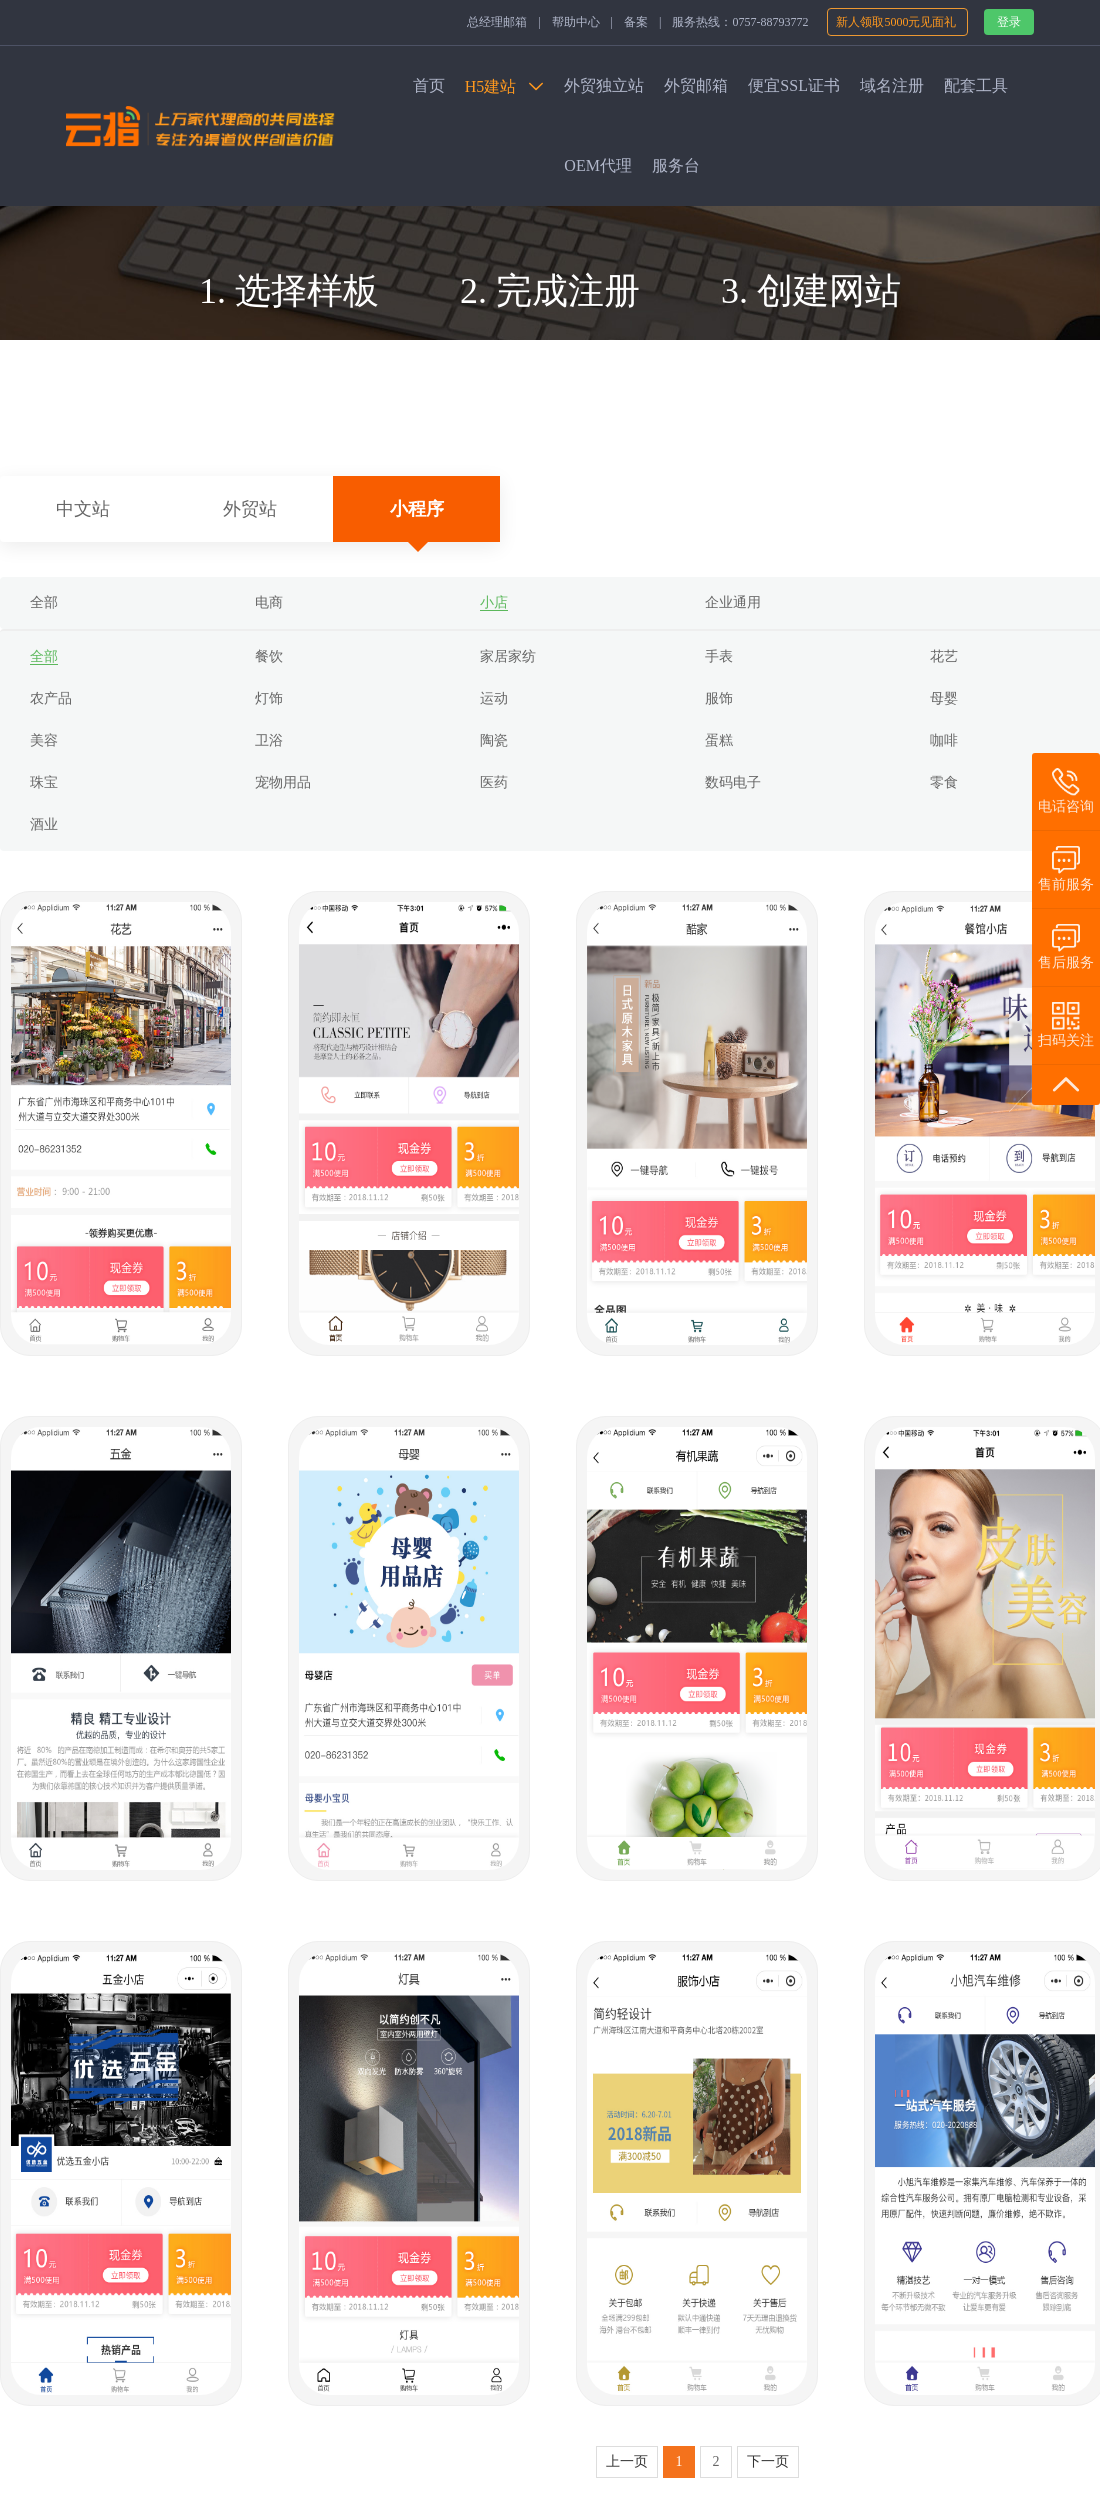 Image resolution: width=1100 pixels, height=2511 pixels. I want to click on 企业通用, so click(733, 602).